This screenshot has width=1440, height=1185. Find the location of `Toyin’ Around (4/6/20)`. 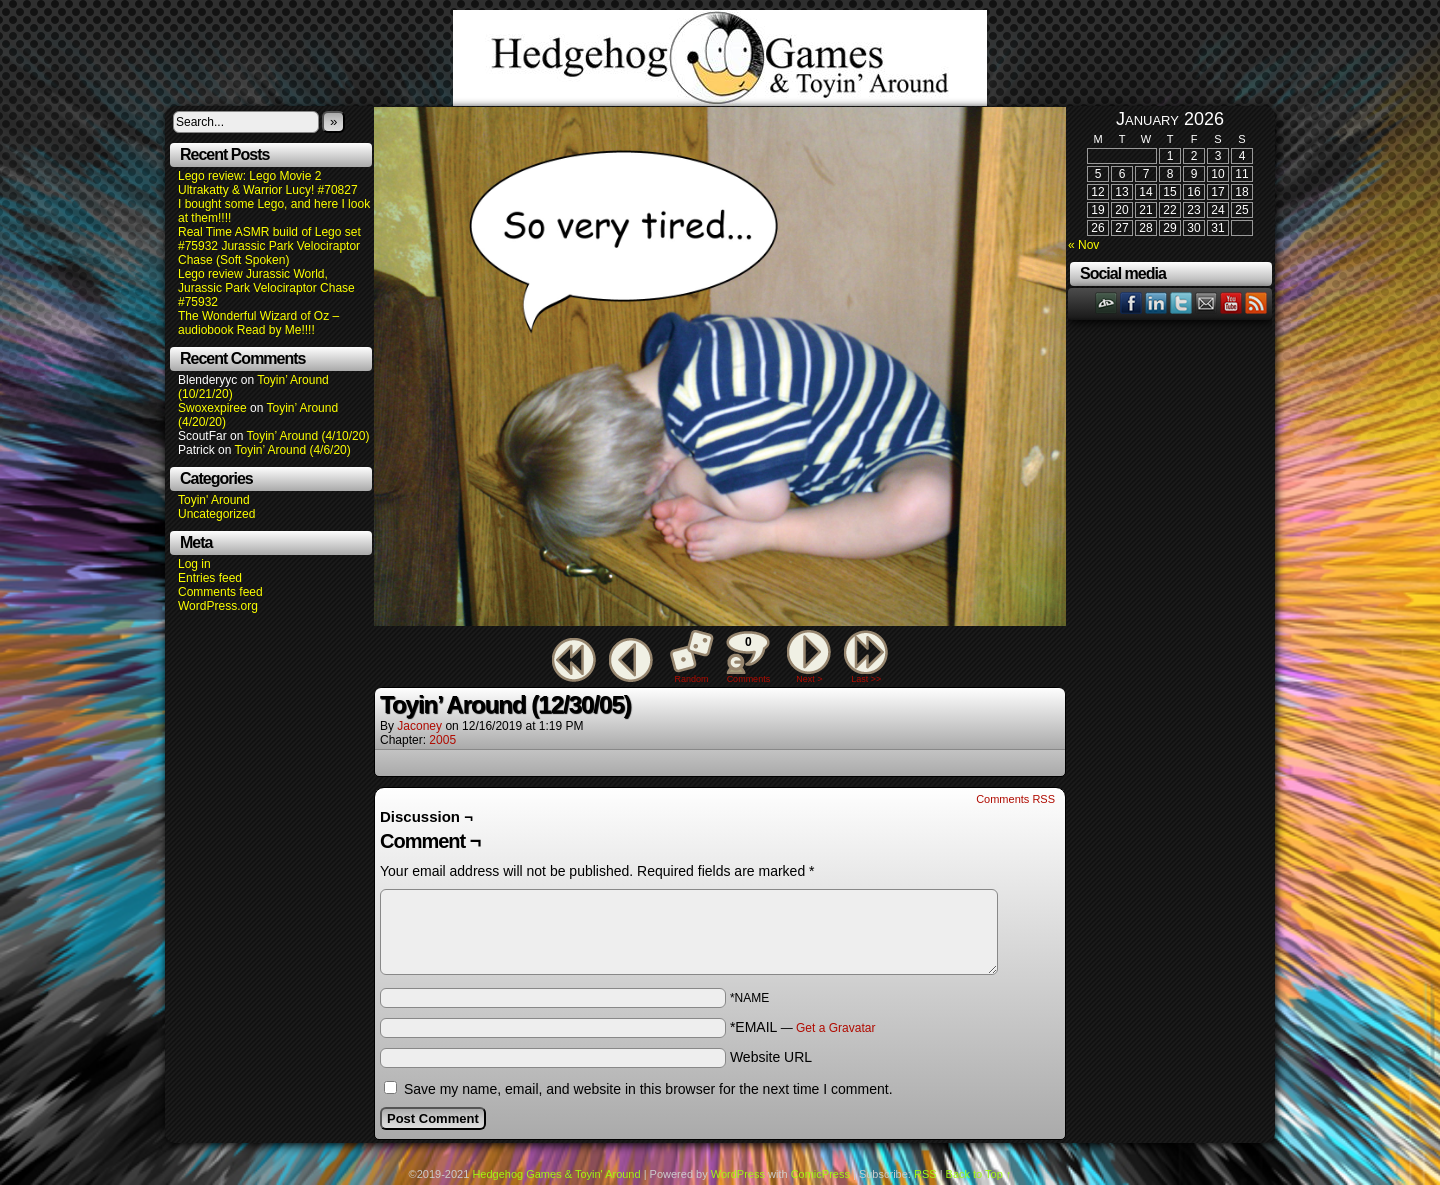

Toyin’ Around (4/6/20) is located at coordinates (293, 450).